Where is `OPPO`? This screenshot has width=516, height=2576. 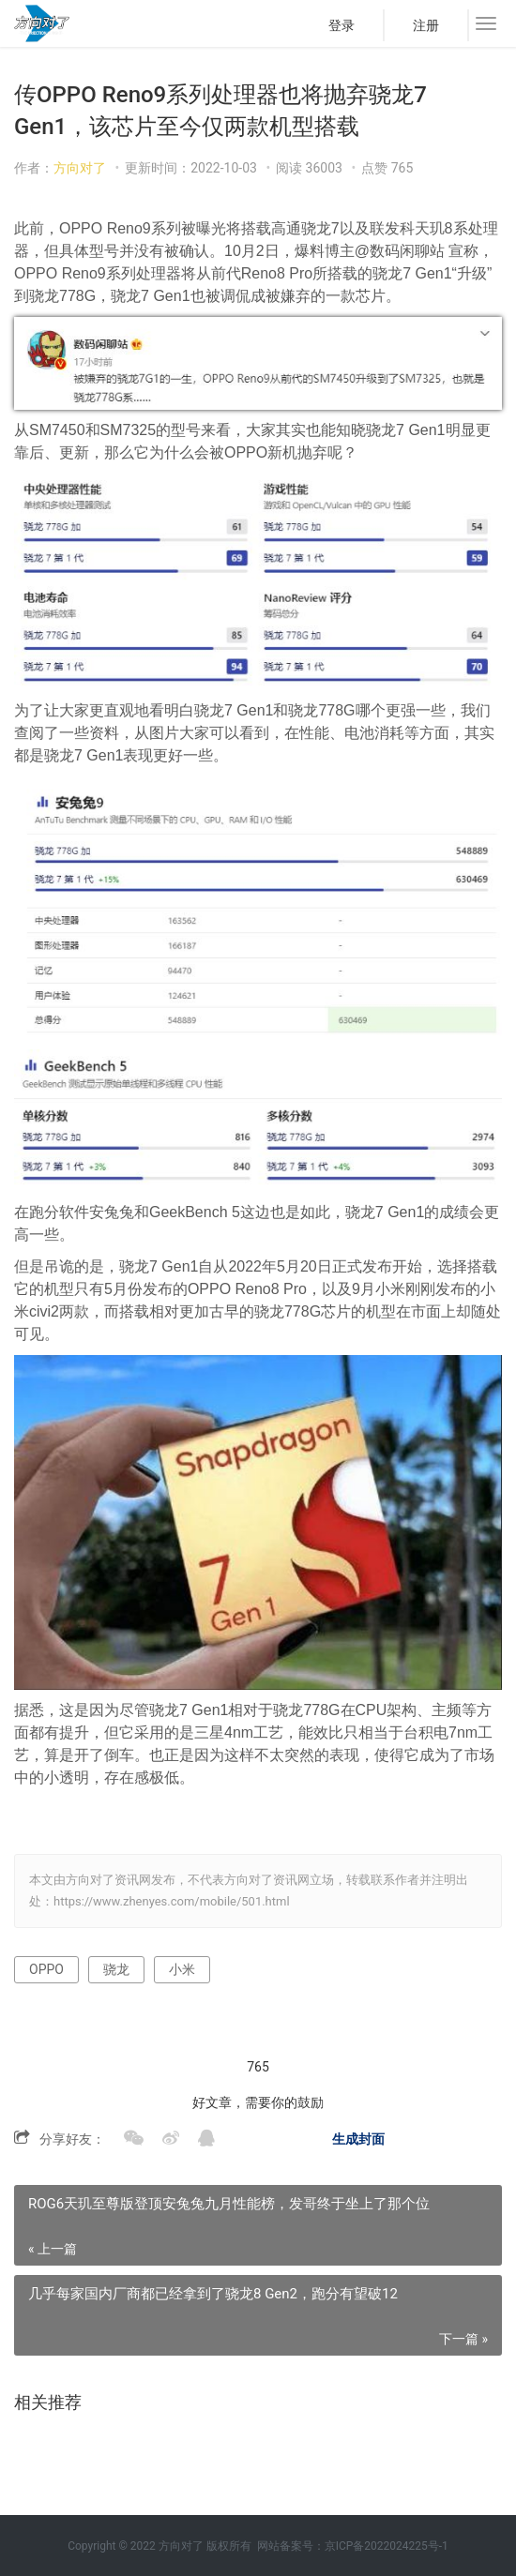 OPPO is located at coordinates (46, 1969).